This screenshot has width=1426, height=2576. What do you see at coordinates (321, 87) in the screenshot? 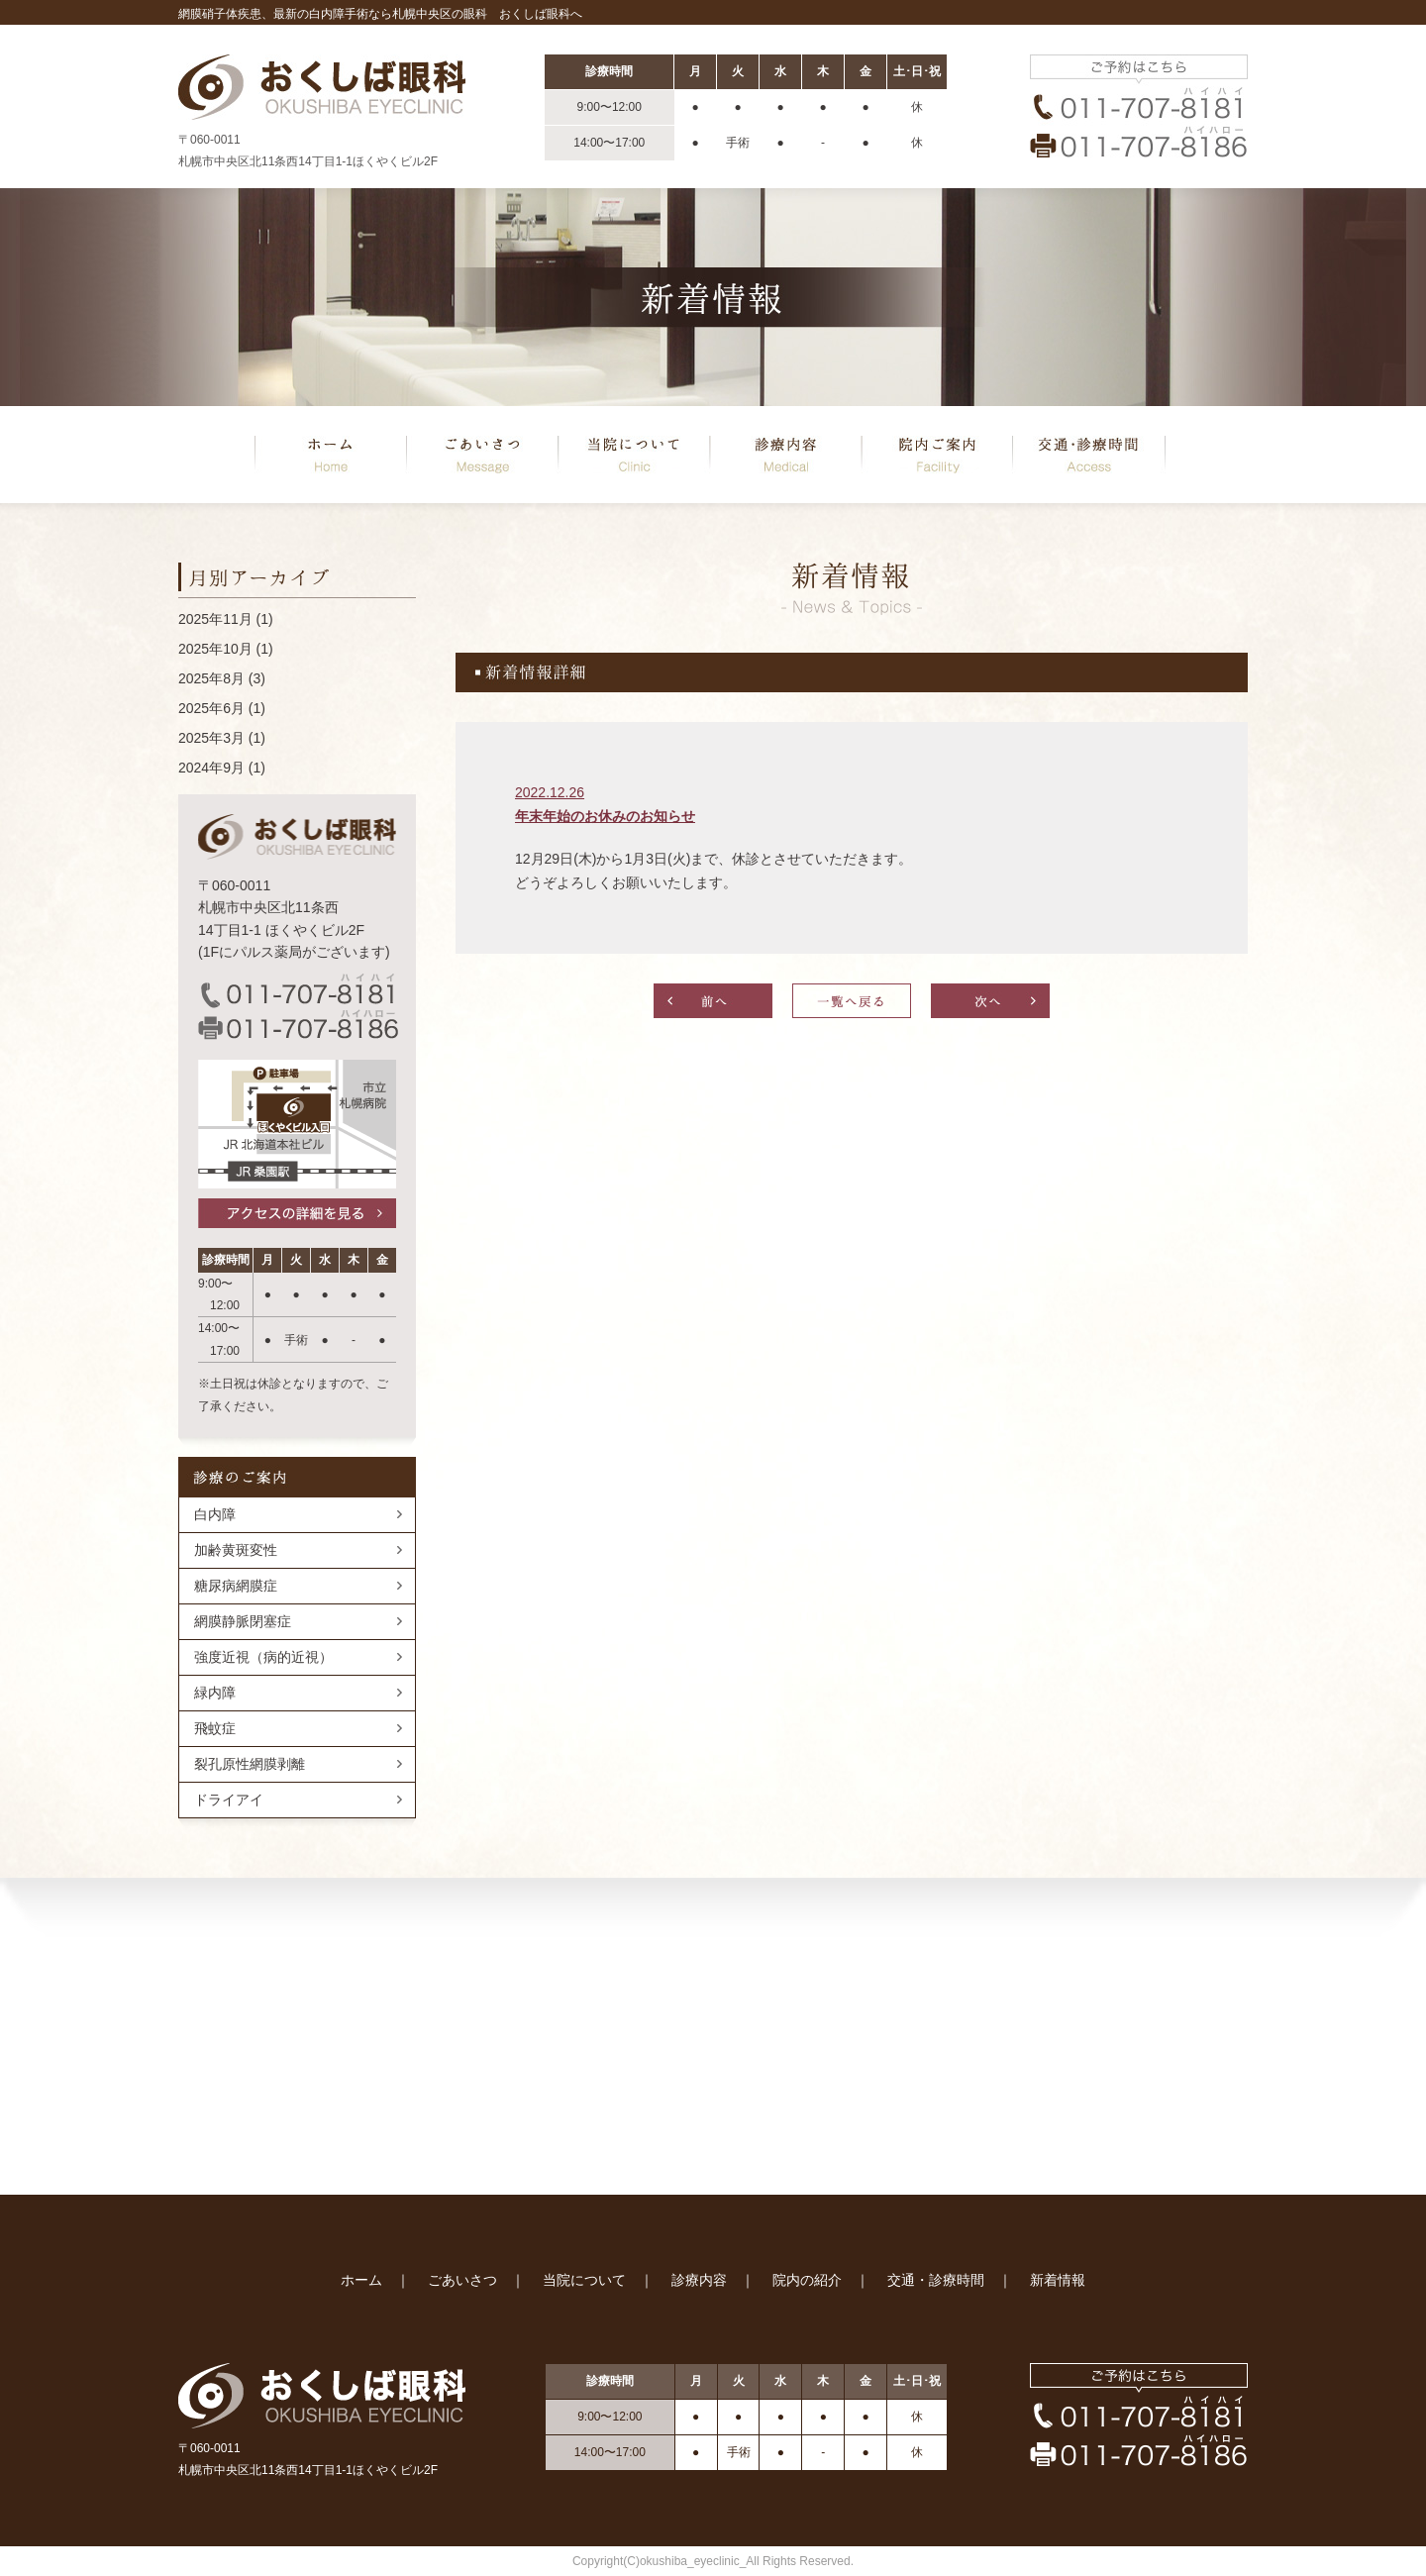
I see `おくしば眼科` at bounding box center [321, 87].